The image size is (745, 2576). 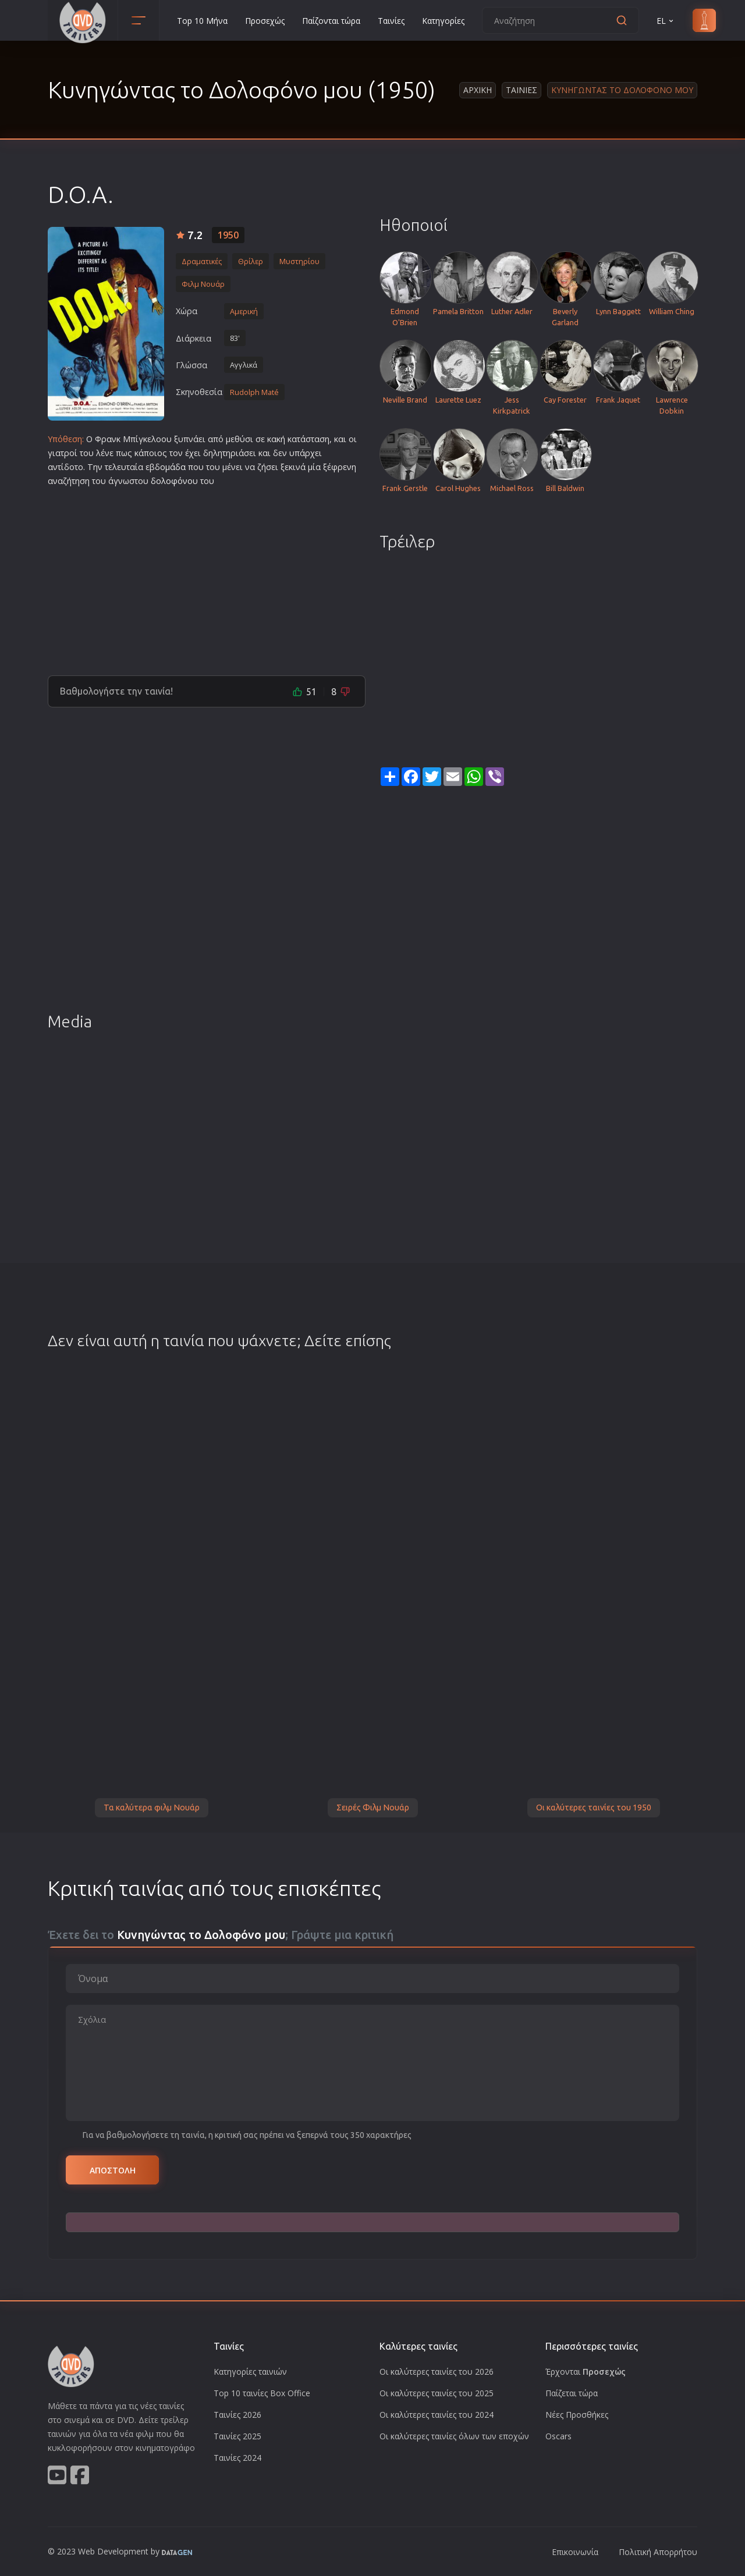 What do you see at coordinates (666, 20) in the screenshot?
I see `EL [button]` at bounding box center [666, 20].